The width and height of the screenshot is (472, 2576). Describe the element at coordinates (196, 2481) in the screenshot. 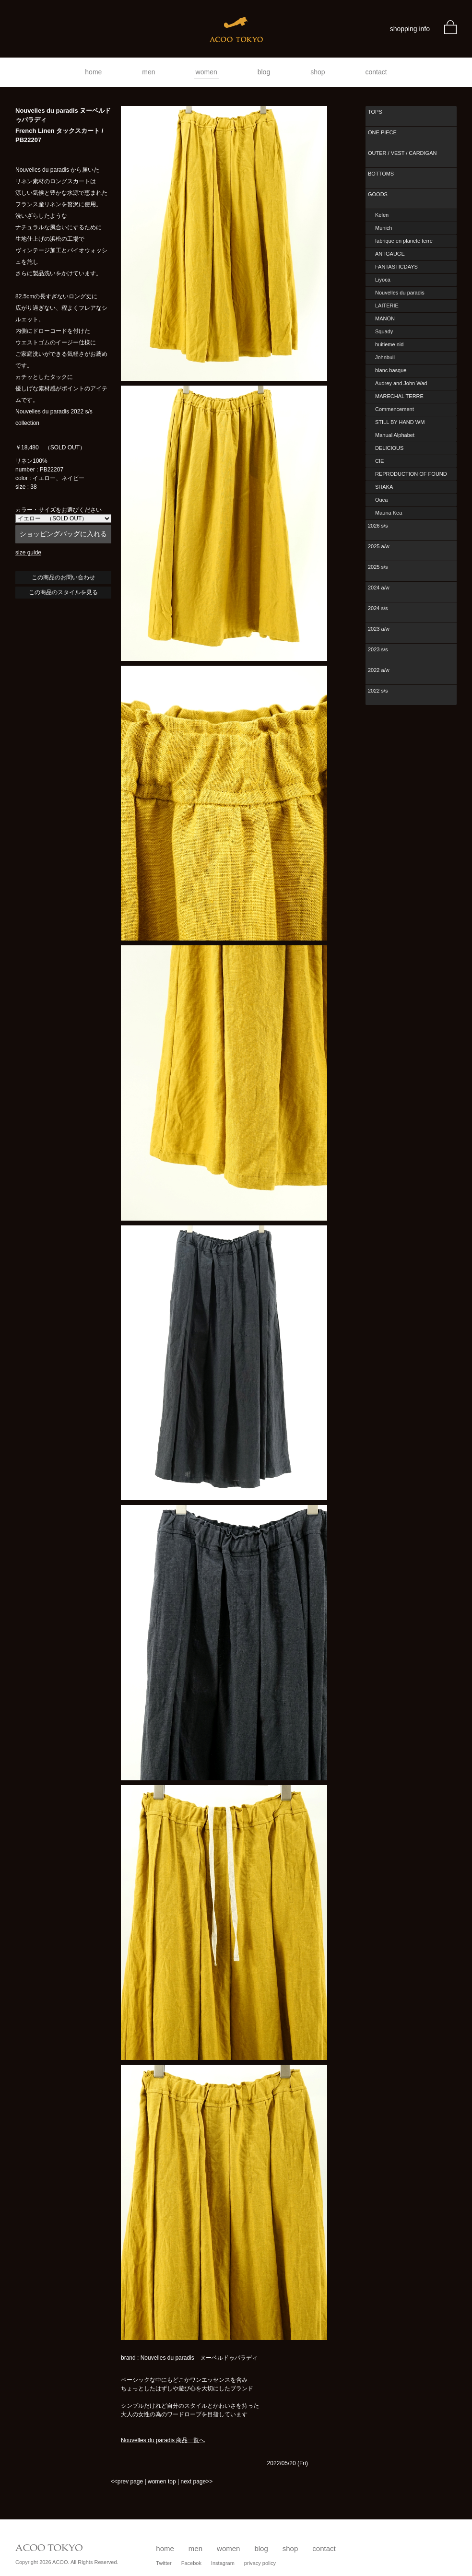

I see `next page>>` at that location.